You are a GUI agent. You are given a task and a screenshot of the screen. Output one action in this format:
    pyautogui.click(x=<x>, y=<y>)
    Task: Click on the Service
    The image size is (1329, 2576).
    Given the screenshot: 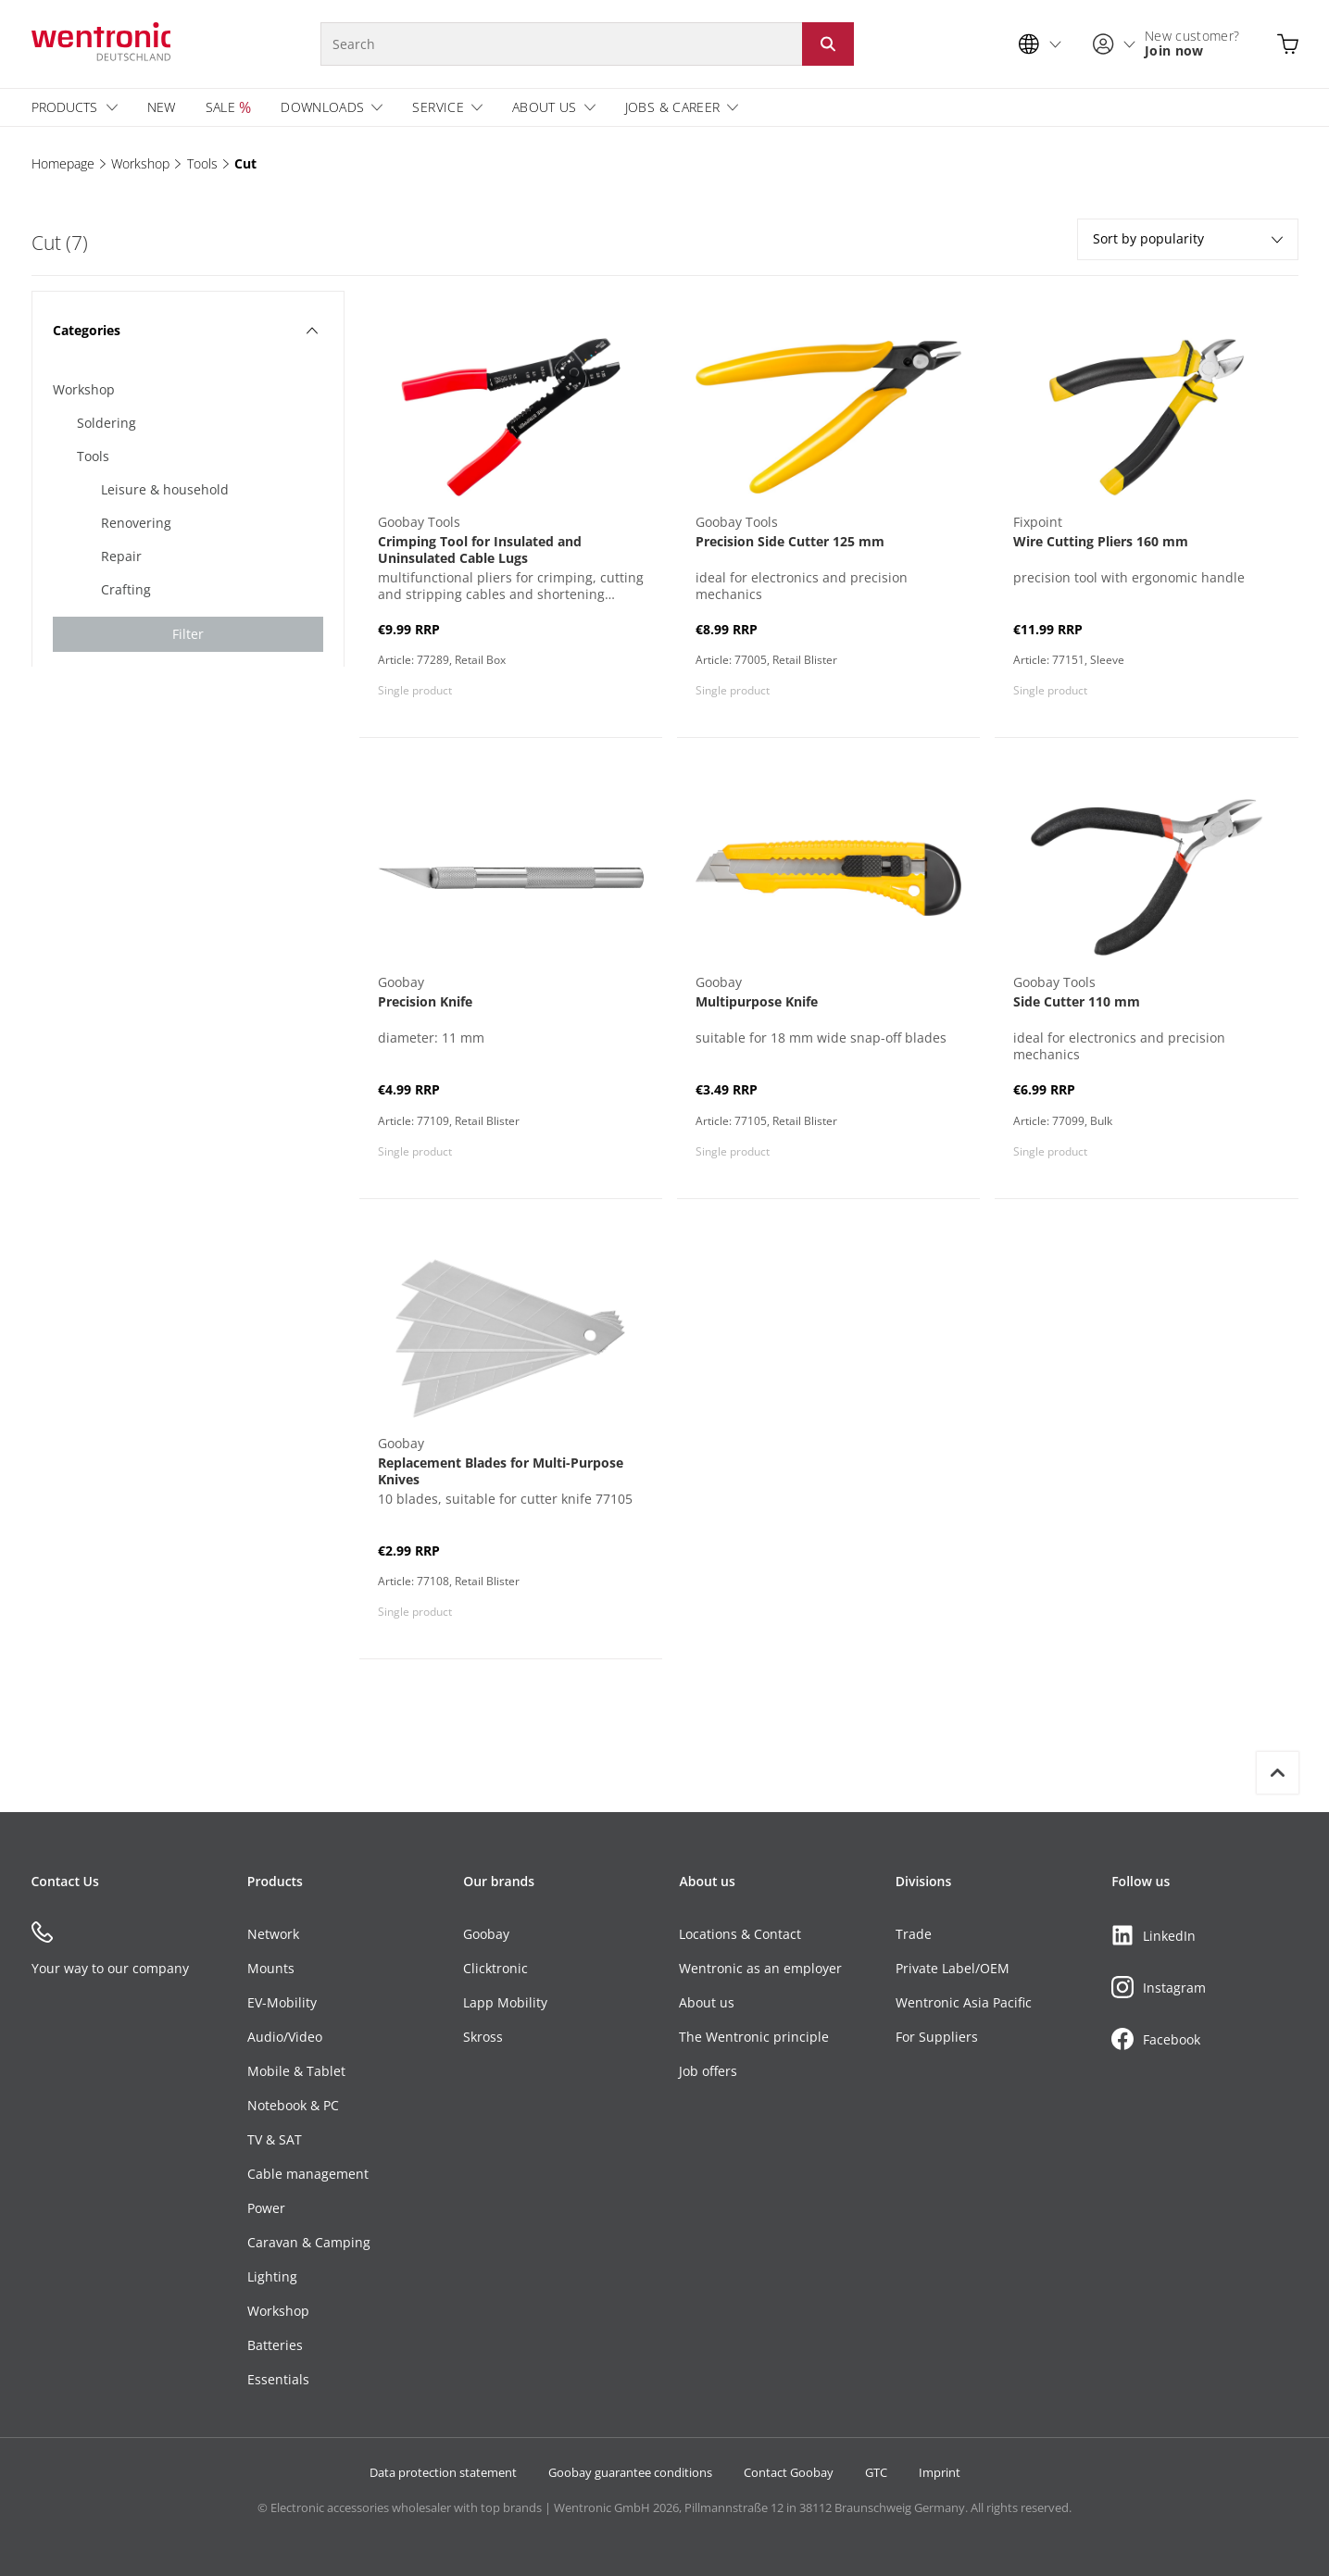 What is the action you would take?
    pyautogui.click(x=437, y=107)
    